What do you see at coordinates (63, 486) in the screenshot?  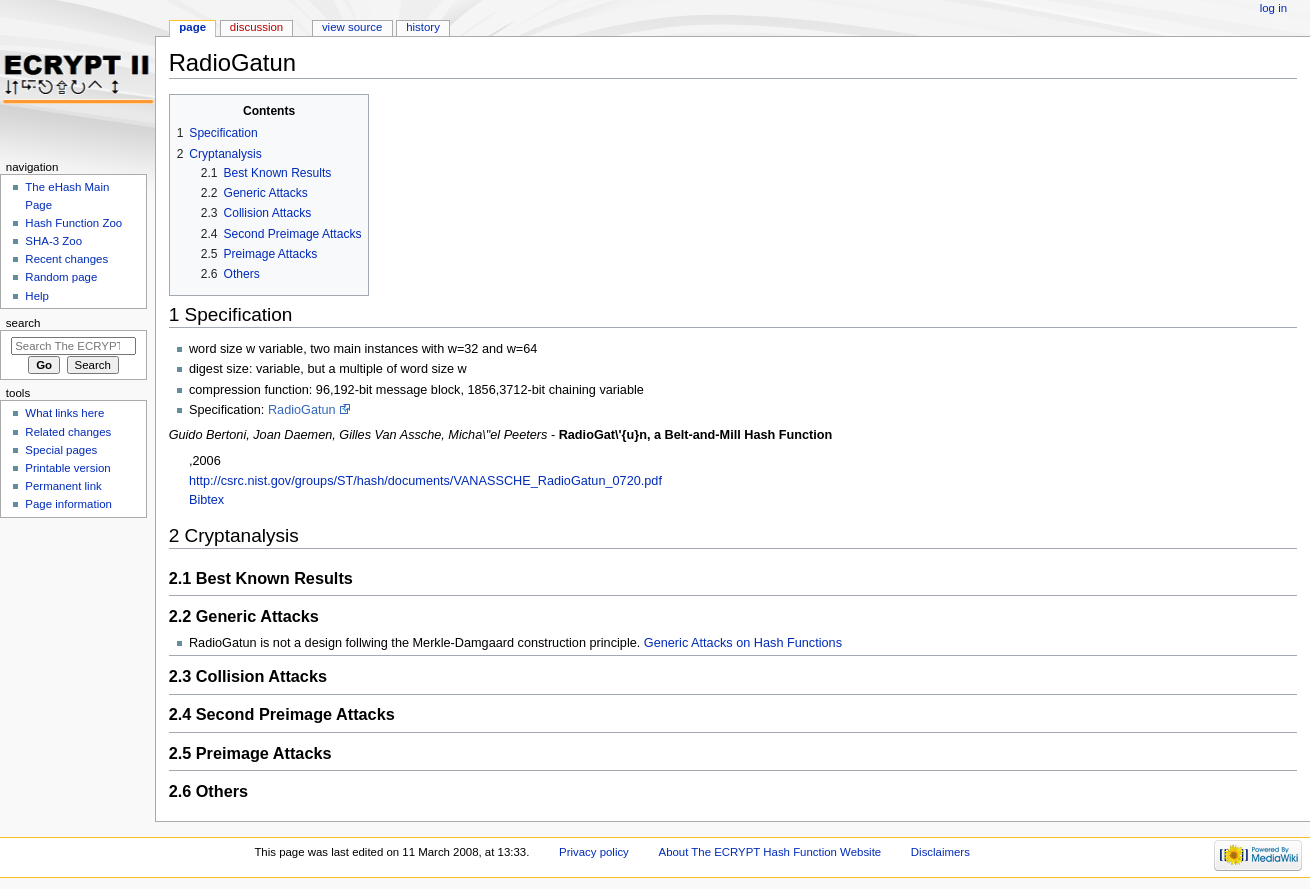 I see `Permanent link` at bounding box center [63, 486].